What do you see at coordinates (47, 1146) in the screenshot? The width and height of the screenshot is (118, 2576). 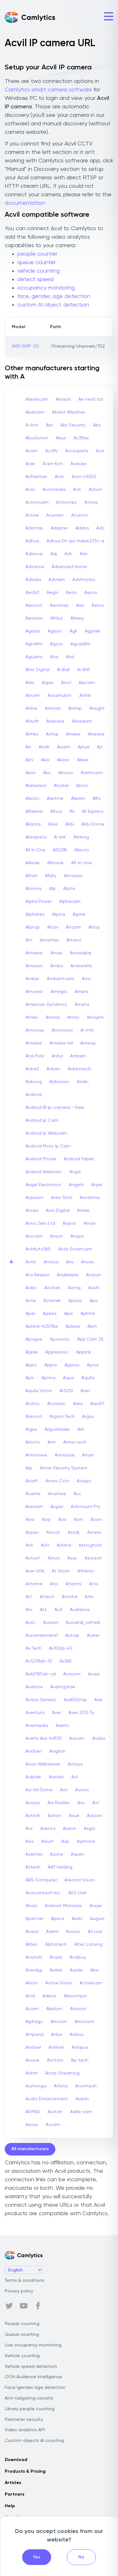 I see `Android Moto Ip Cam` at bounding box center [47, 1146].